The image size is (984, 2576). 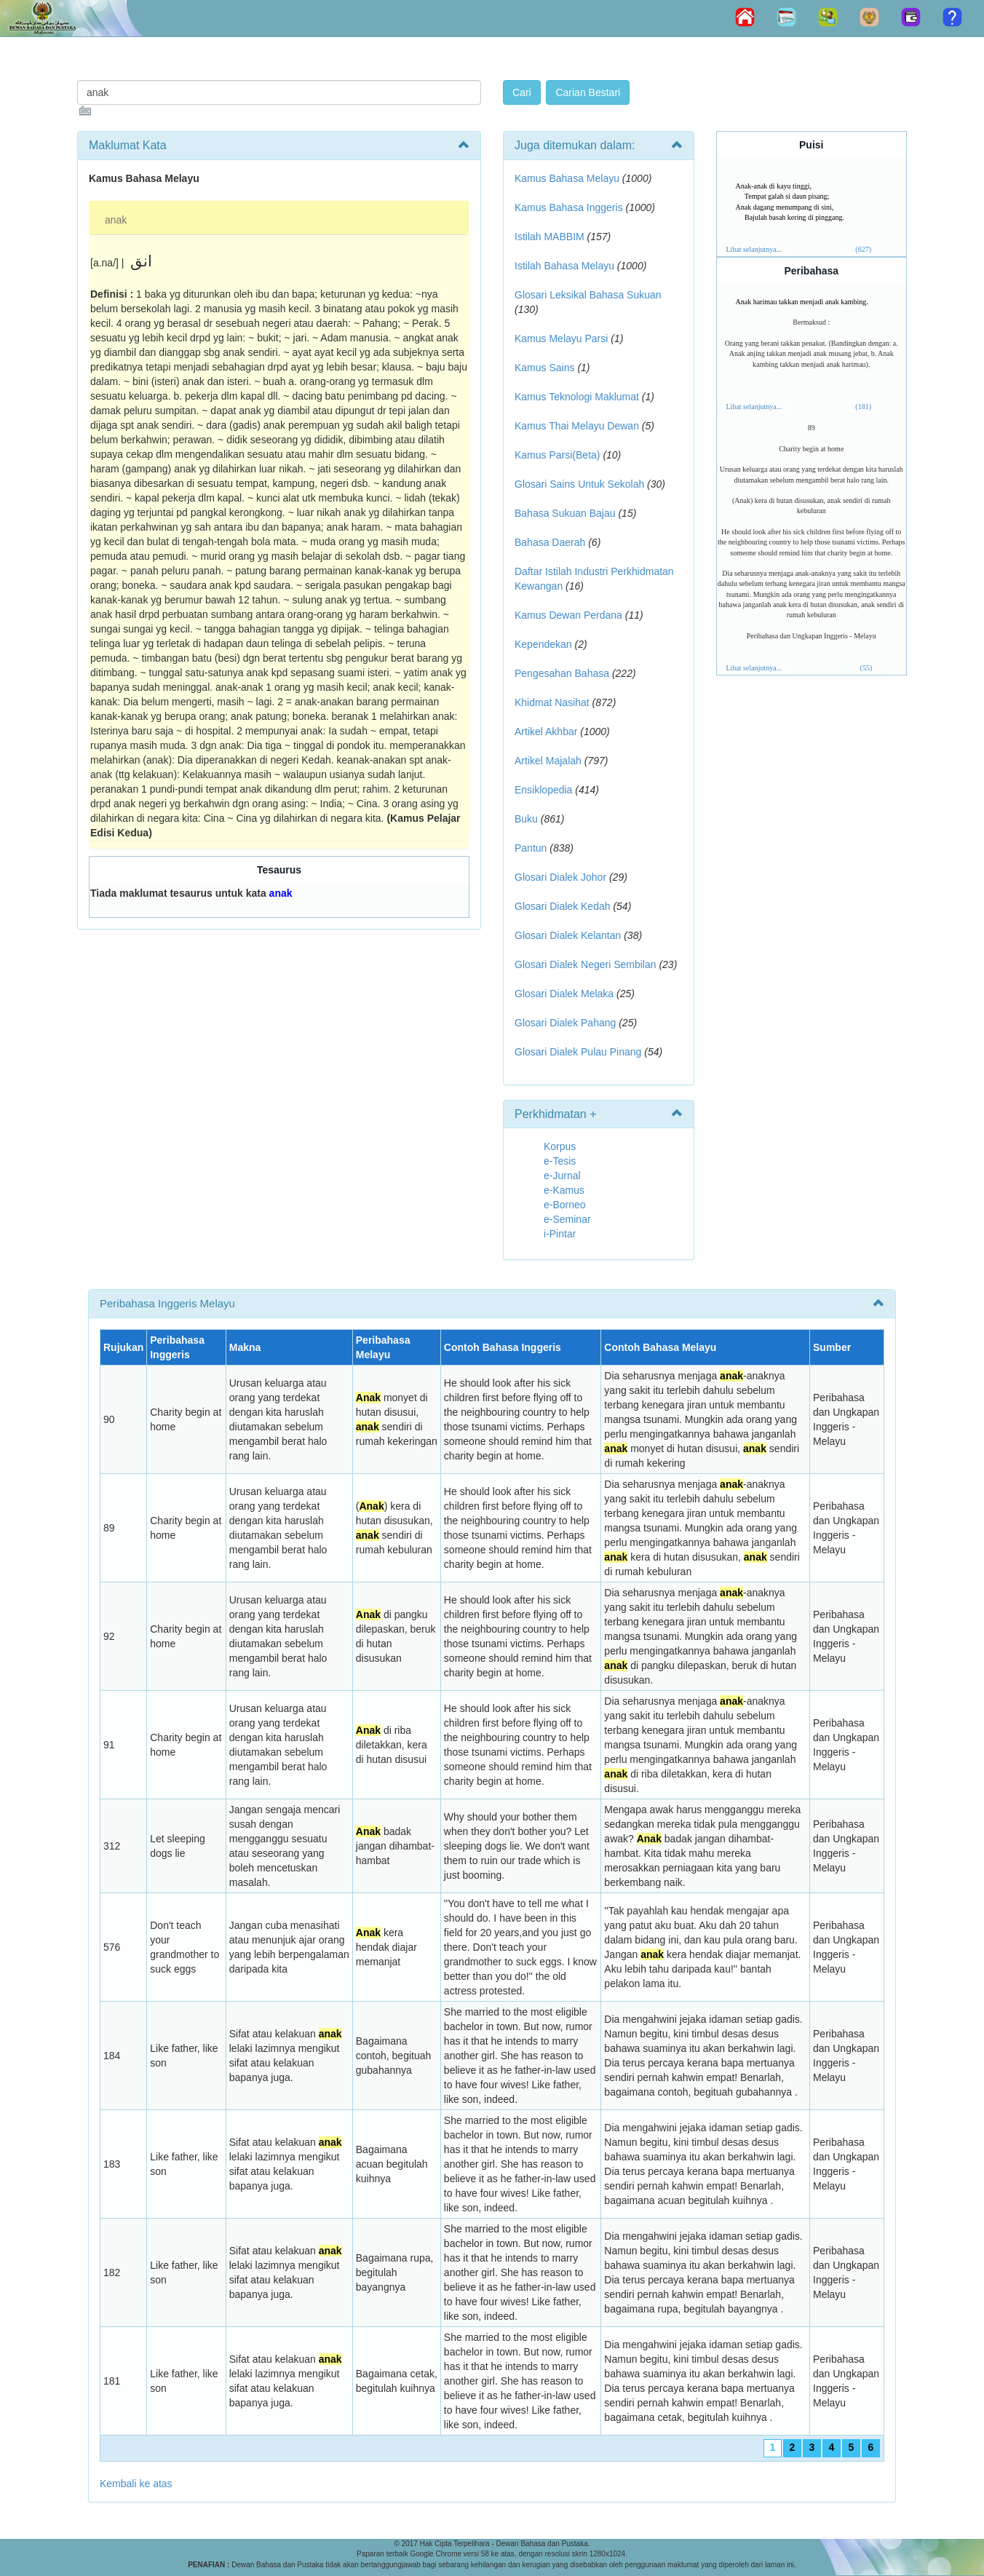 I want to click on Kamus Bahasa Melayu, so click(x=568, y=178).